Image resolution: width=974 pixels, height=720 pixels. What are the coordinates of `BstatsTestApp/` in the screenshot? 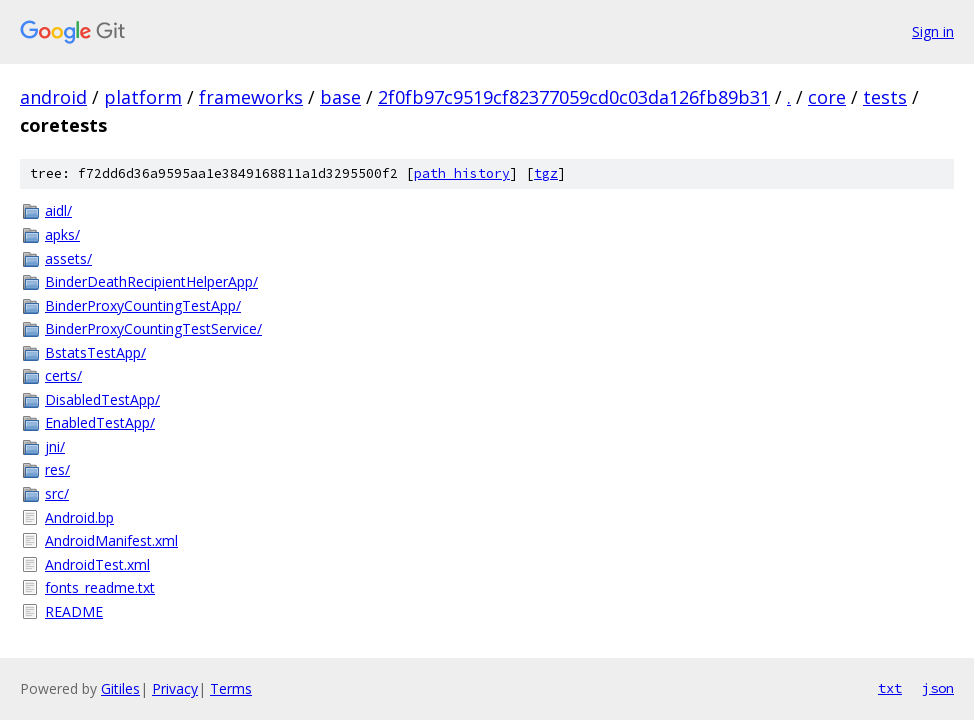 It's located at (95, 352).